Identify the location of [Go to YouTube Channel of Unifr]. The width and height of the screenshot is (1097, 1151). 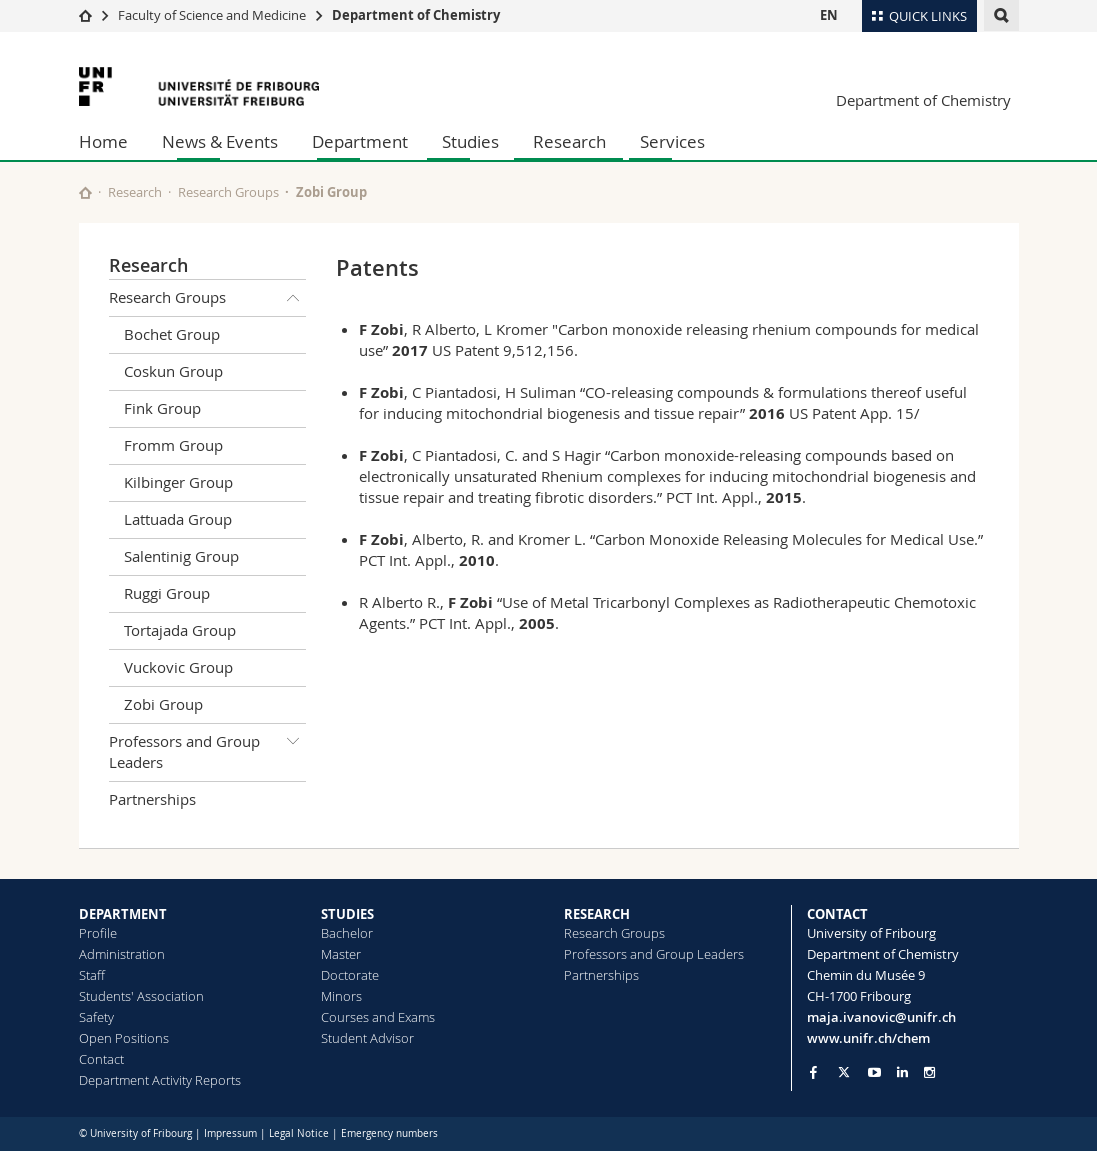
(874, 1072).